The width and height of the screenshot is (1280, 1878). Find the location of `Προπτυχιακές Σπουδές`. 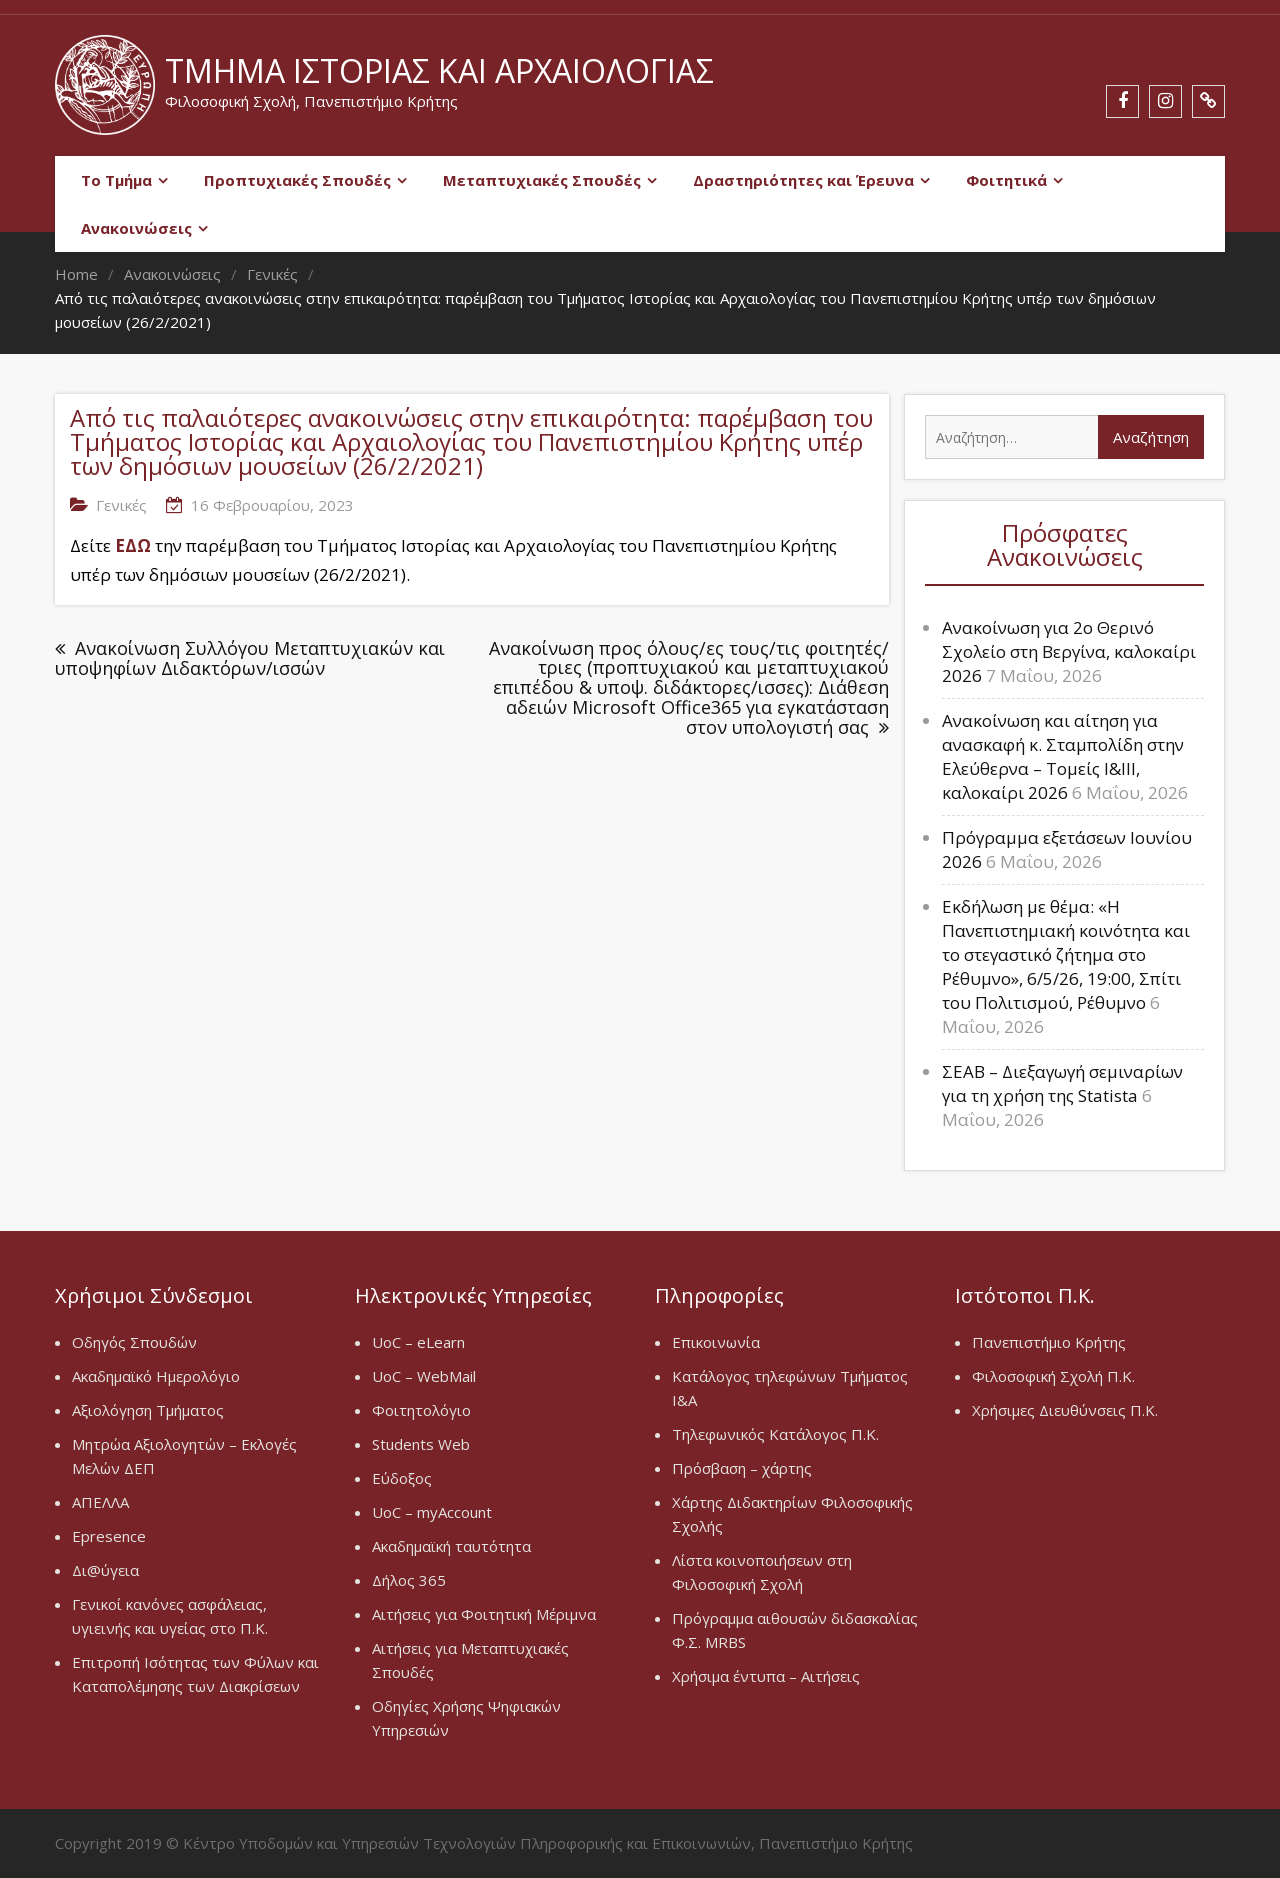

Προπτυχιακές Σπουδές is located at coordinates (297, 180).